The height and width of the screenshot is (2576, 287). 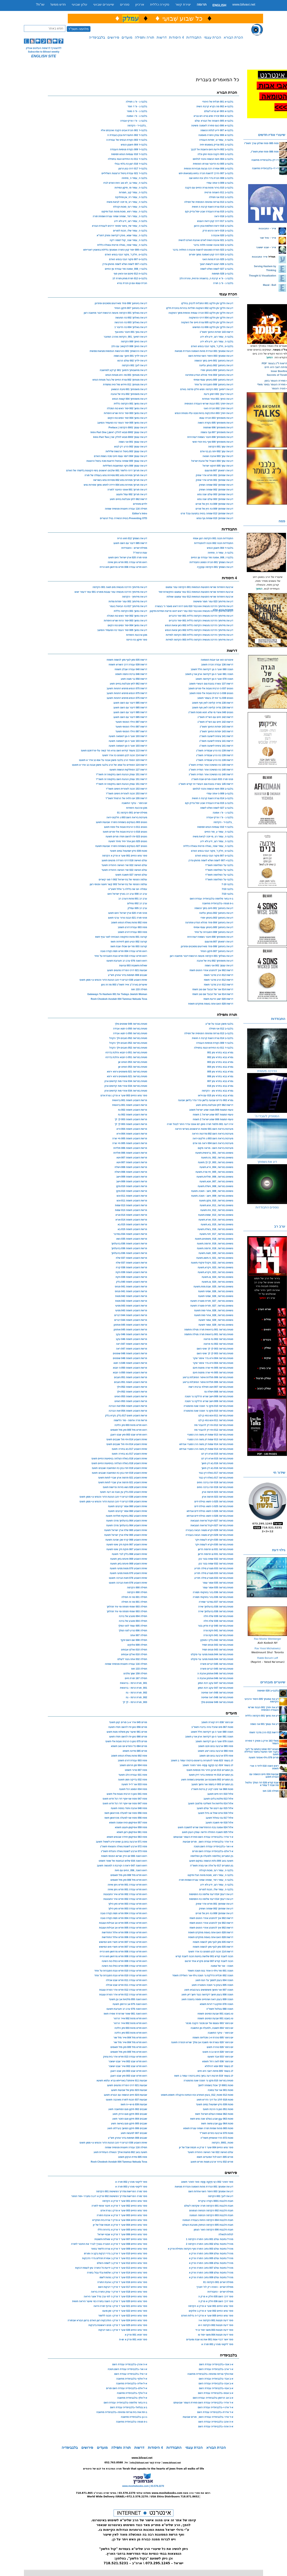 What do you see at coordinates (131, 163) in the screenshot?
I see `בלבבי-ד 016 רצון כח בלתי גבולי` at bounding box center [131, 163].